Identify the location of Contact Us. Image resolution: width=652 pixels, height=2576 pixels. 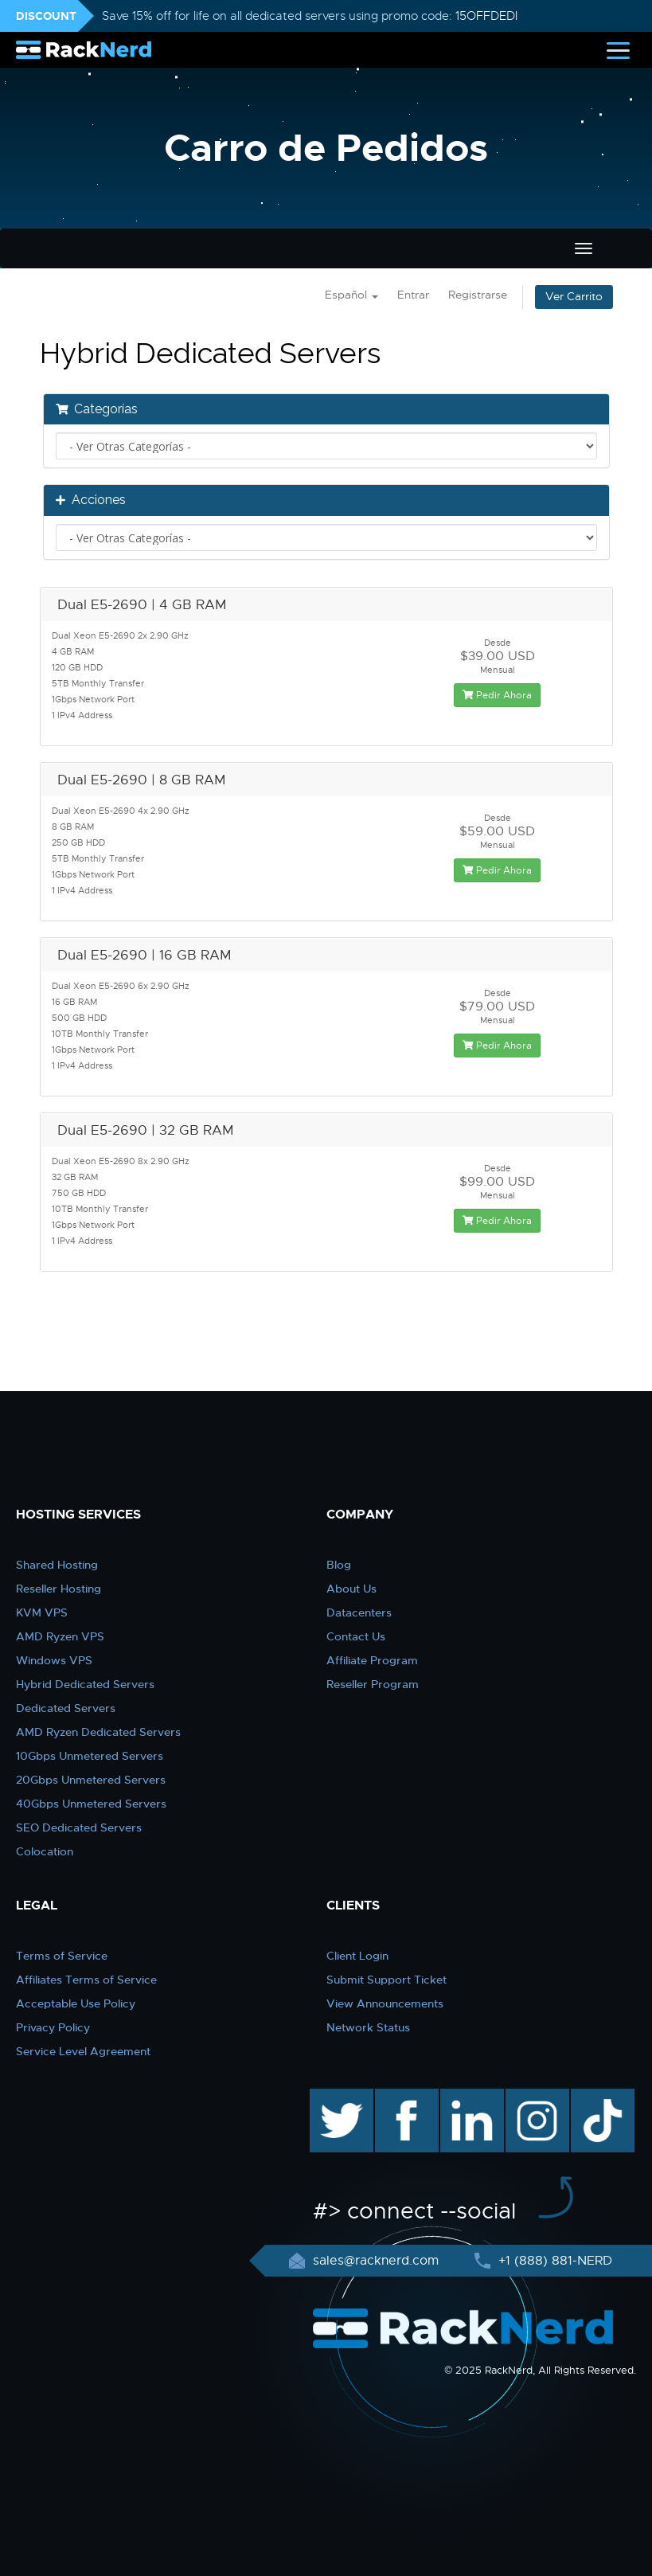
(355, 1636).